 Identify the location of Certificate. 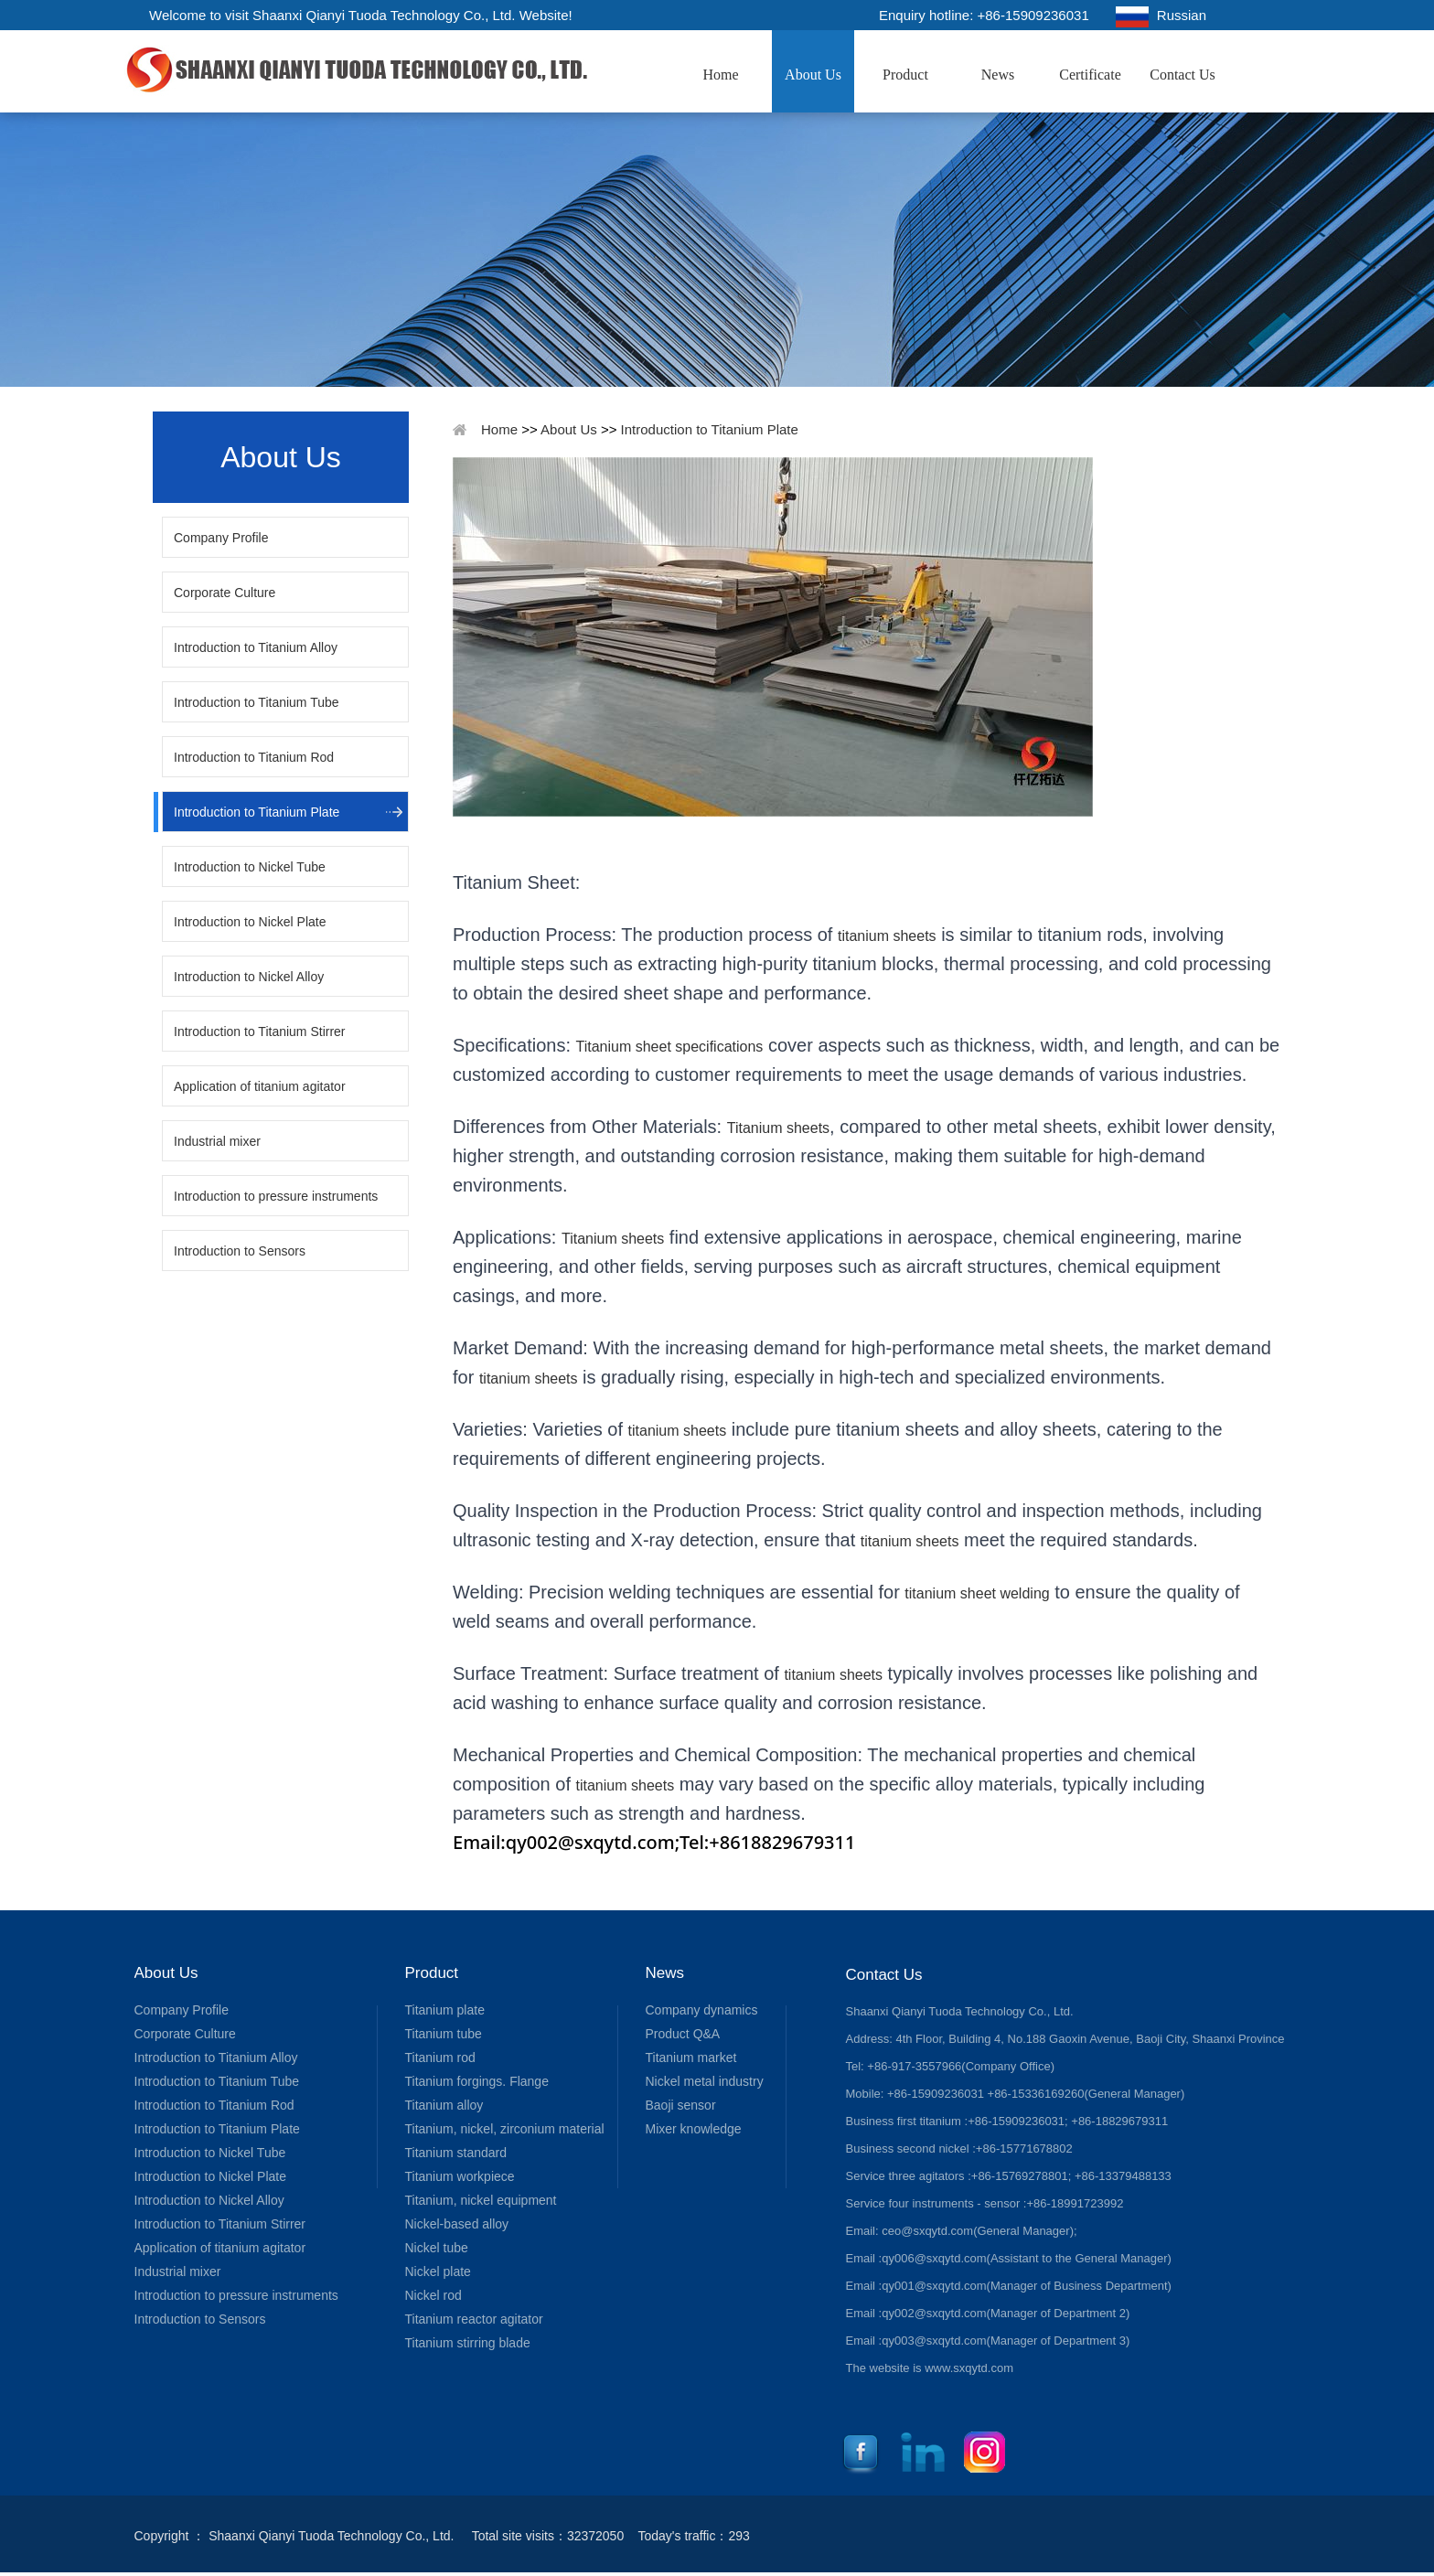
(1090, 74).